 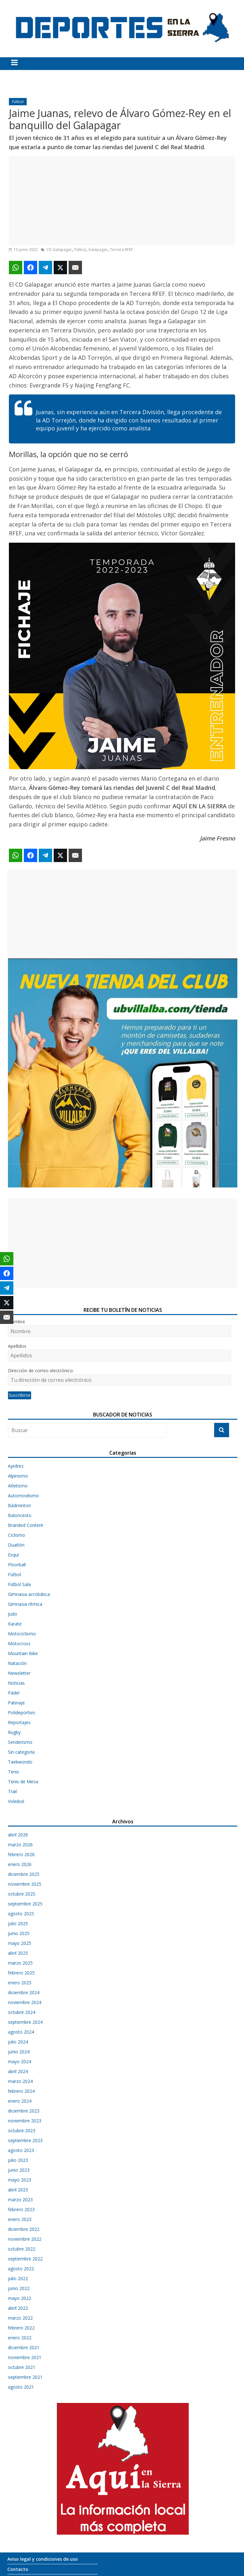 I want to click on Baloncesto, so click(x=19, y=1515).